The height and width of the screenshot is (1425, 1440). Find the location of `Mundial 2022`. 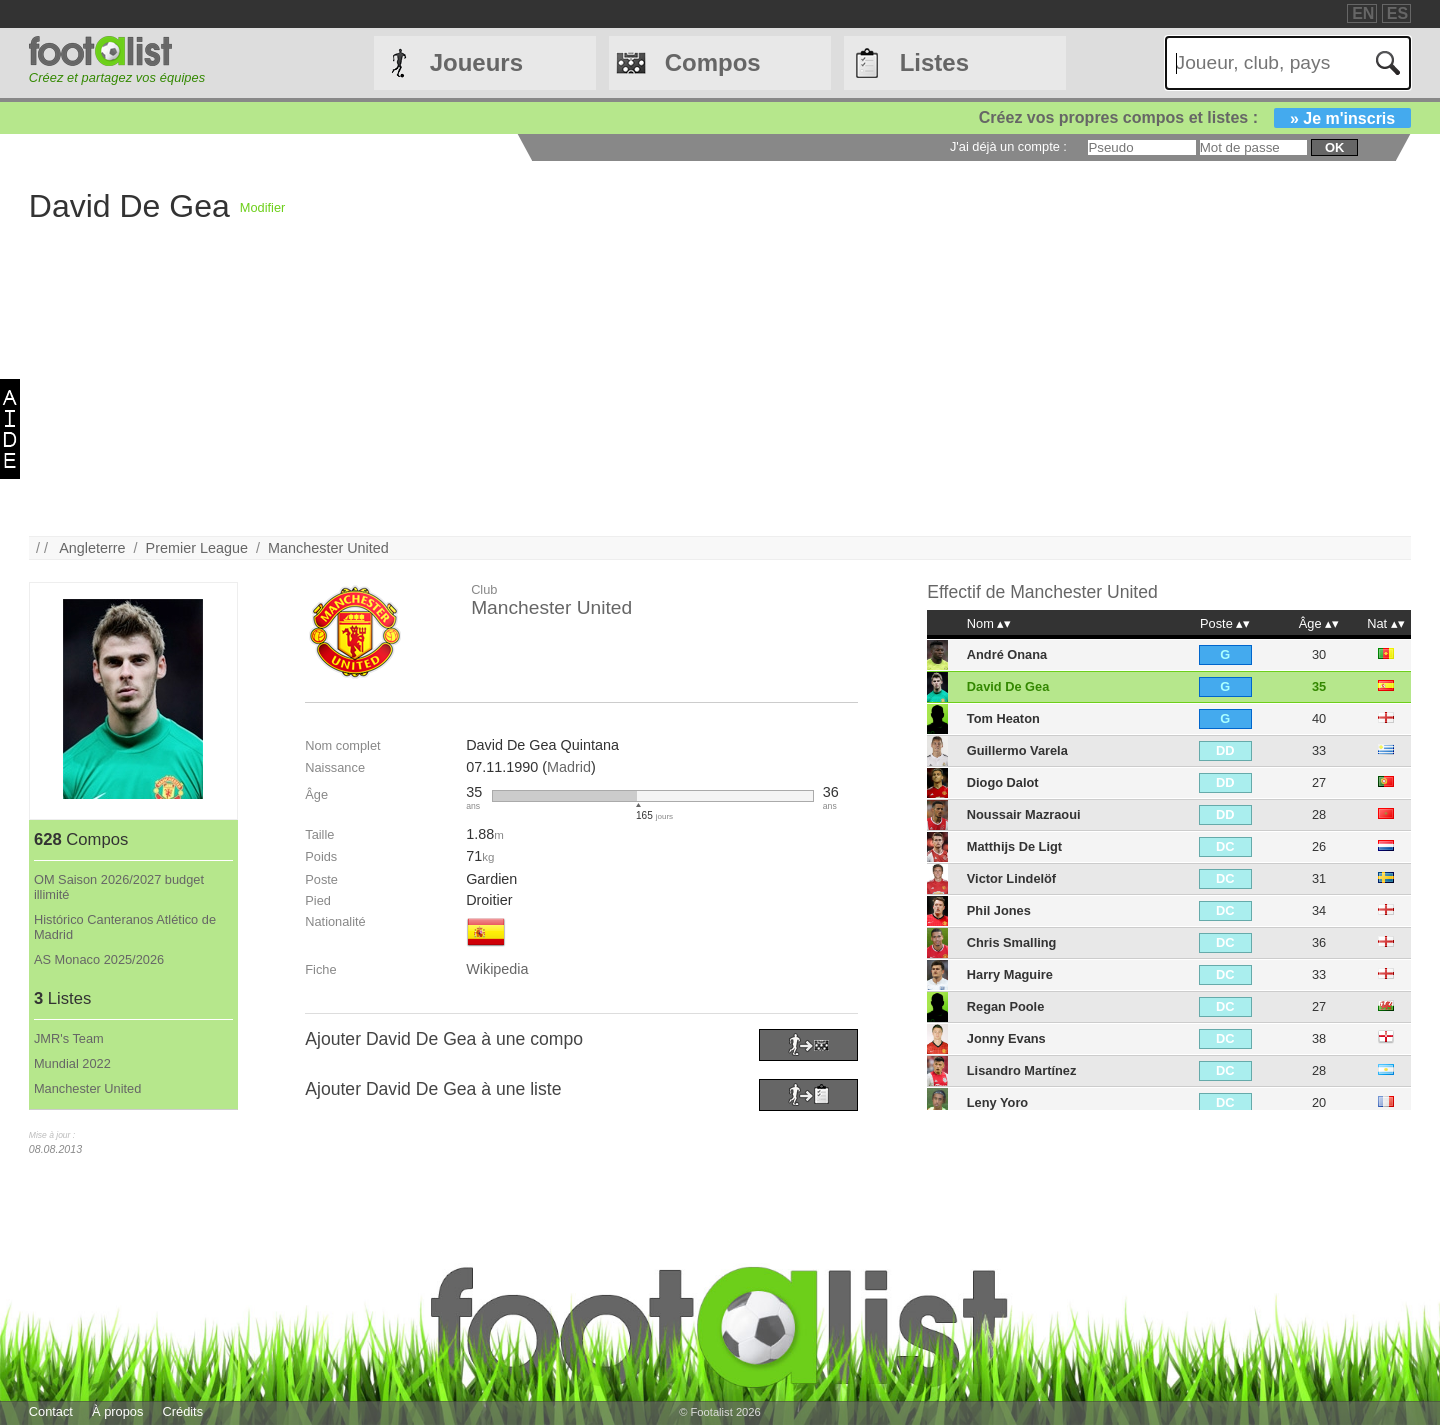

Mundial 2022 is located at coordinates (72, 1063).